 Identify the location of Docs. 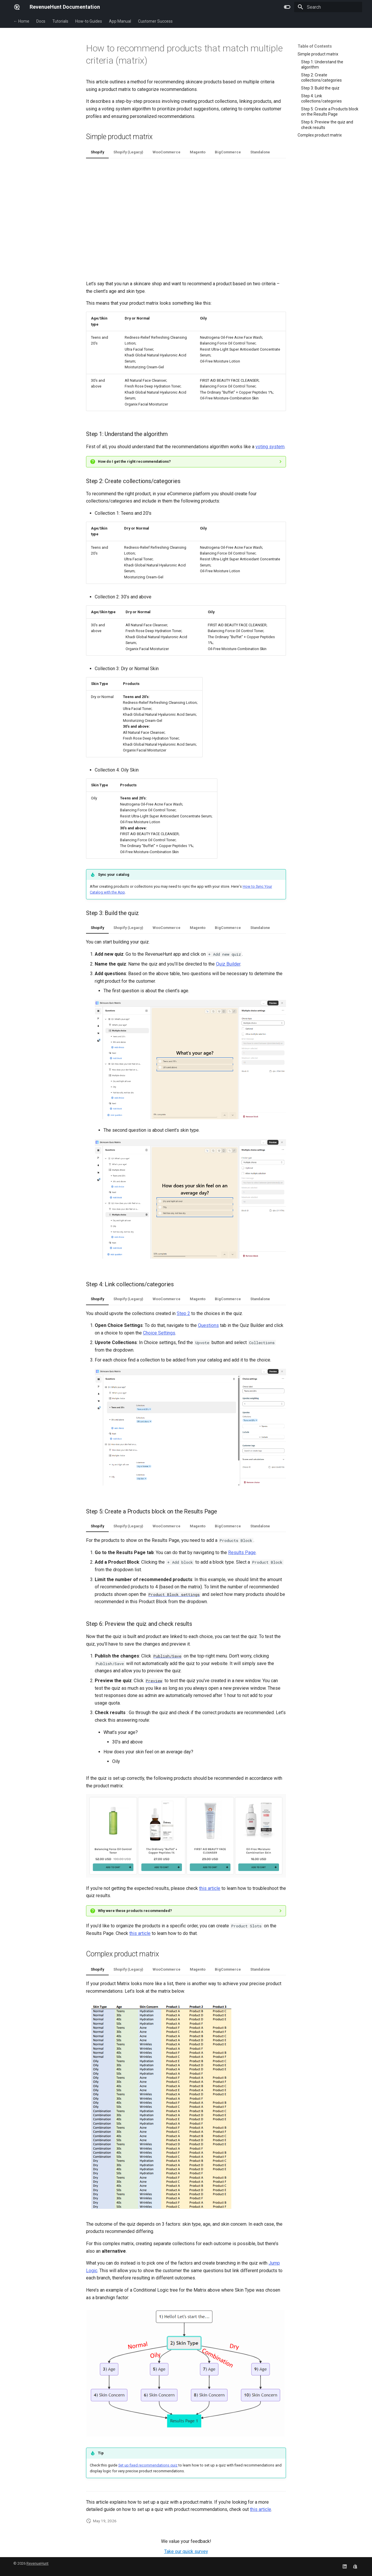
(40, 21).